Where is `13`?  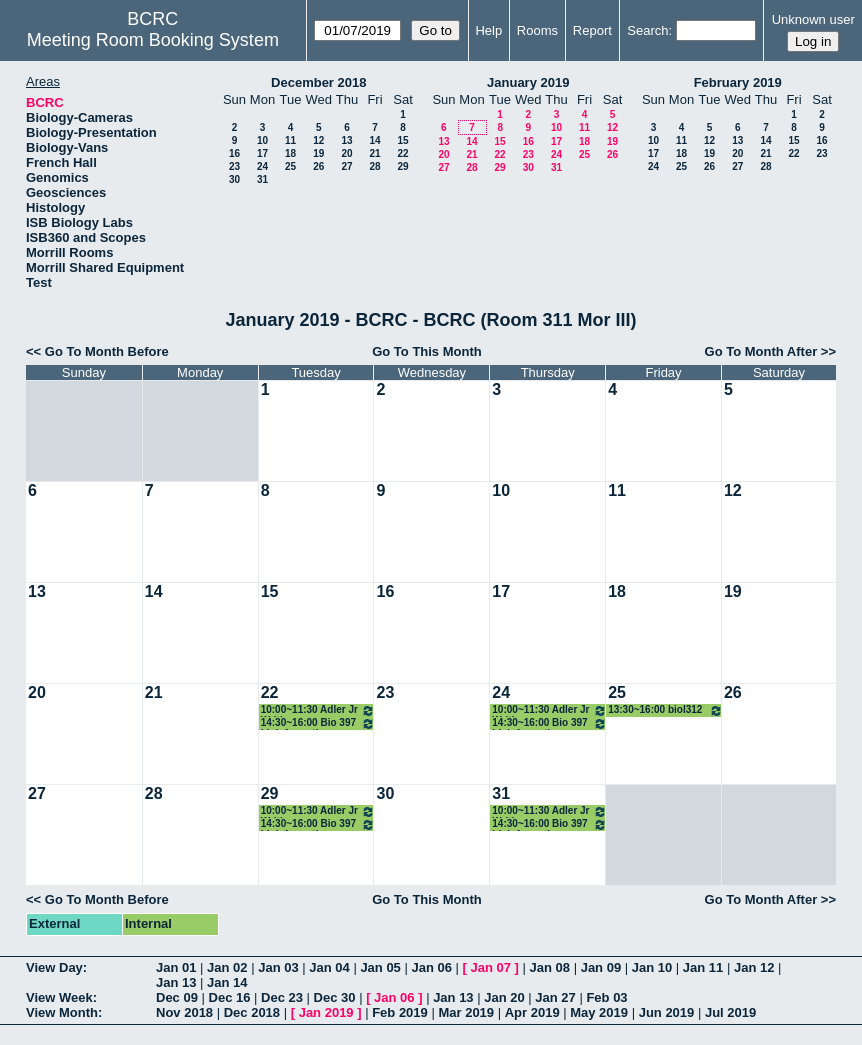 13 is located at coordinates (346, 140).